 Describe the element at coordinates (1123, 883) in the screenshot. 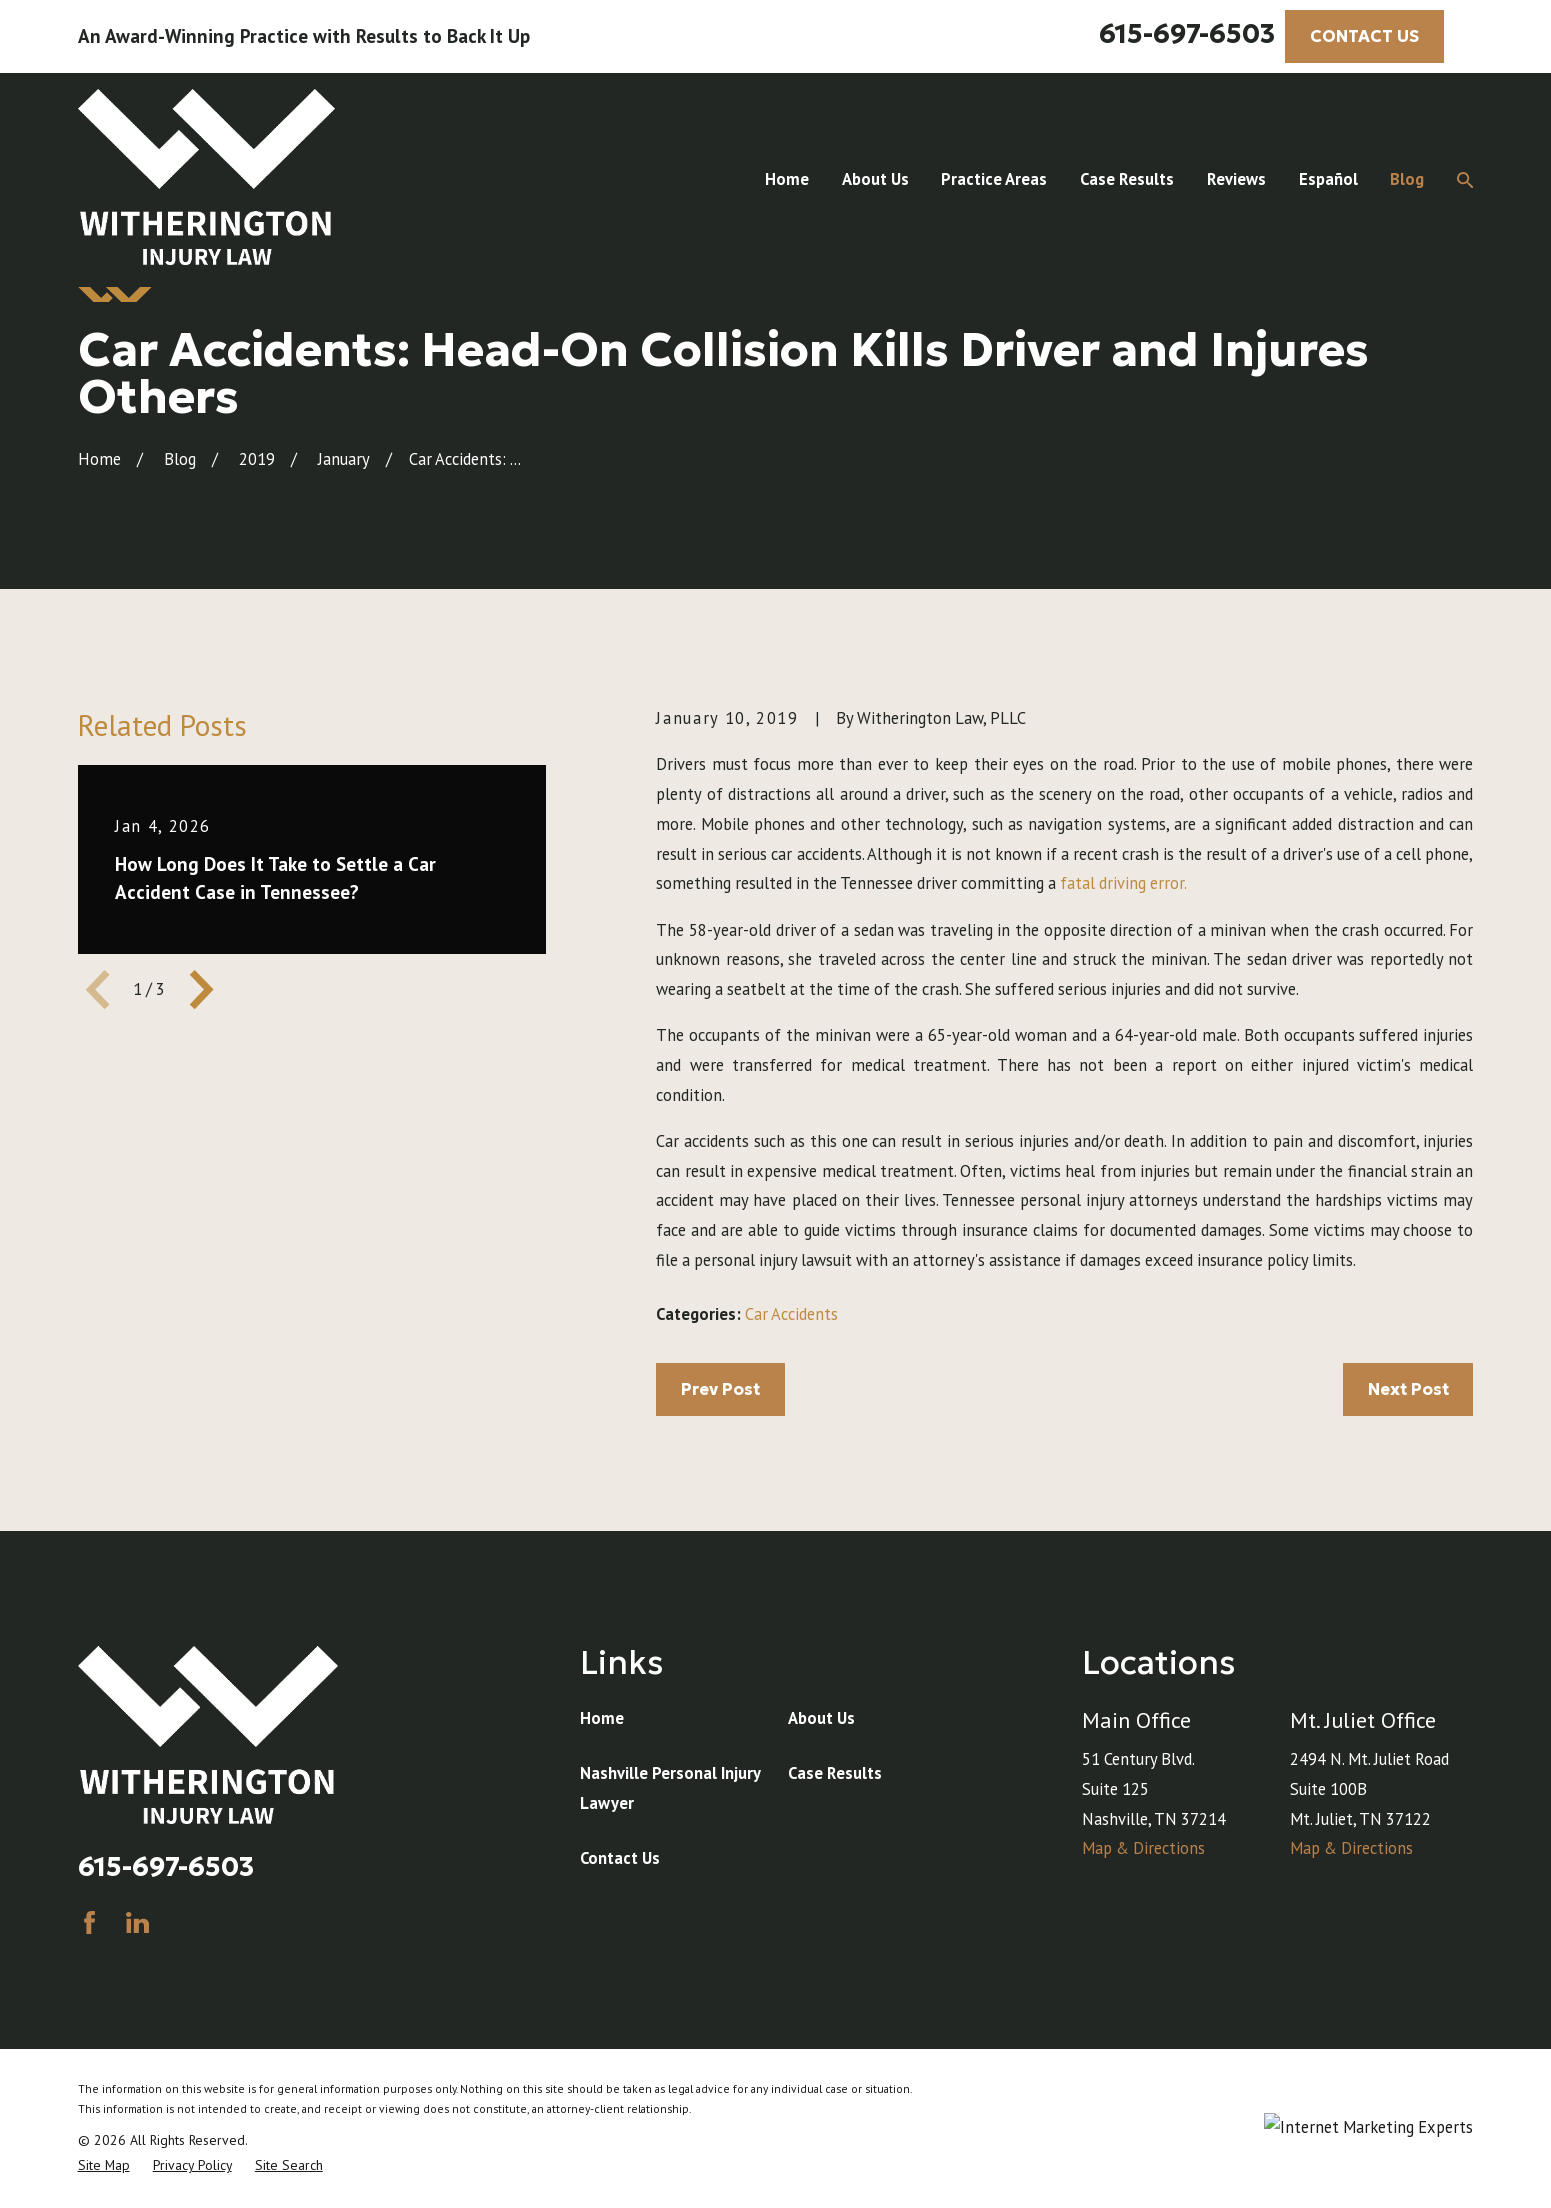

I see `fatal driving error.` at that location.